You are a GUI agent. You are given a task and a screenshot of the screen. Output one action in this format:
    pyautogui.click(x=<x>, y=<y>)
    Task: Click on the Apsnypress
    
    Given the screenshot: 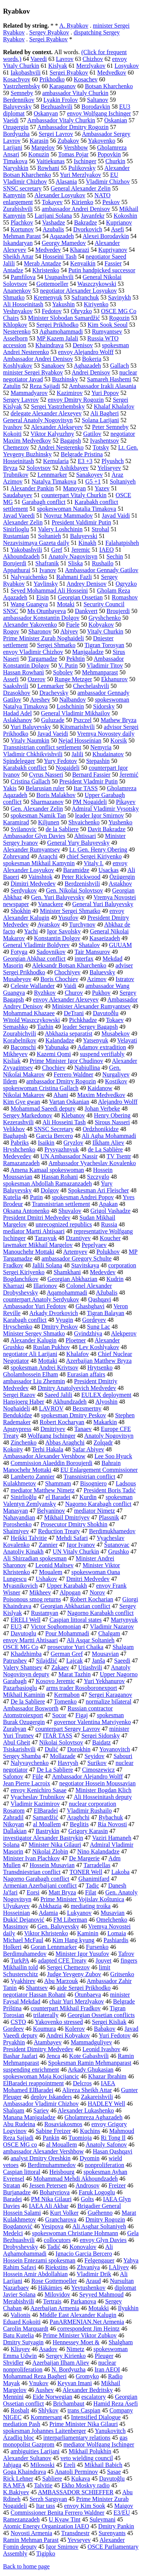 What is the action you would take?
    pyautogui.click(x=17, y=1429)
    